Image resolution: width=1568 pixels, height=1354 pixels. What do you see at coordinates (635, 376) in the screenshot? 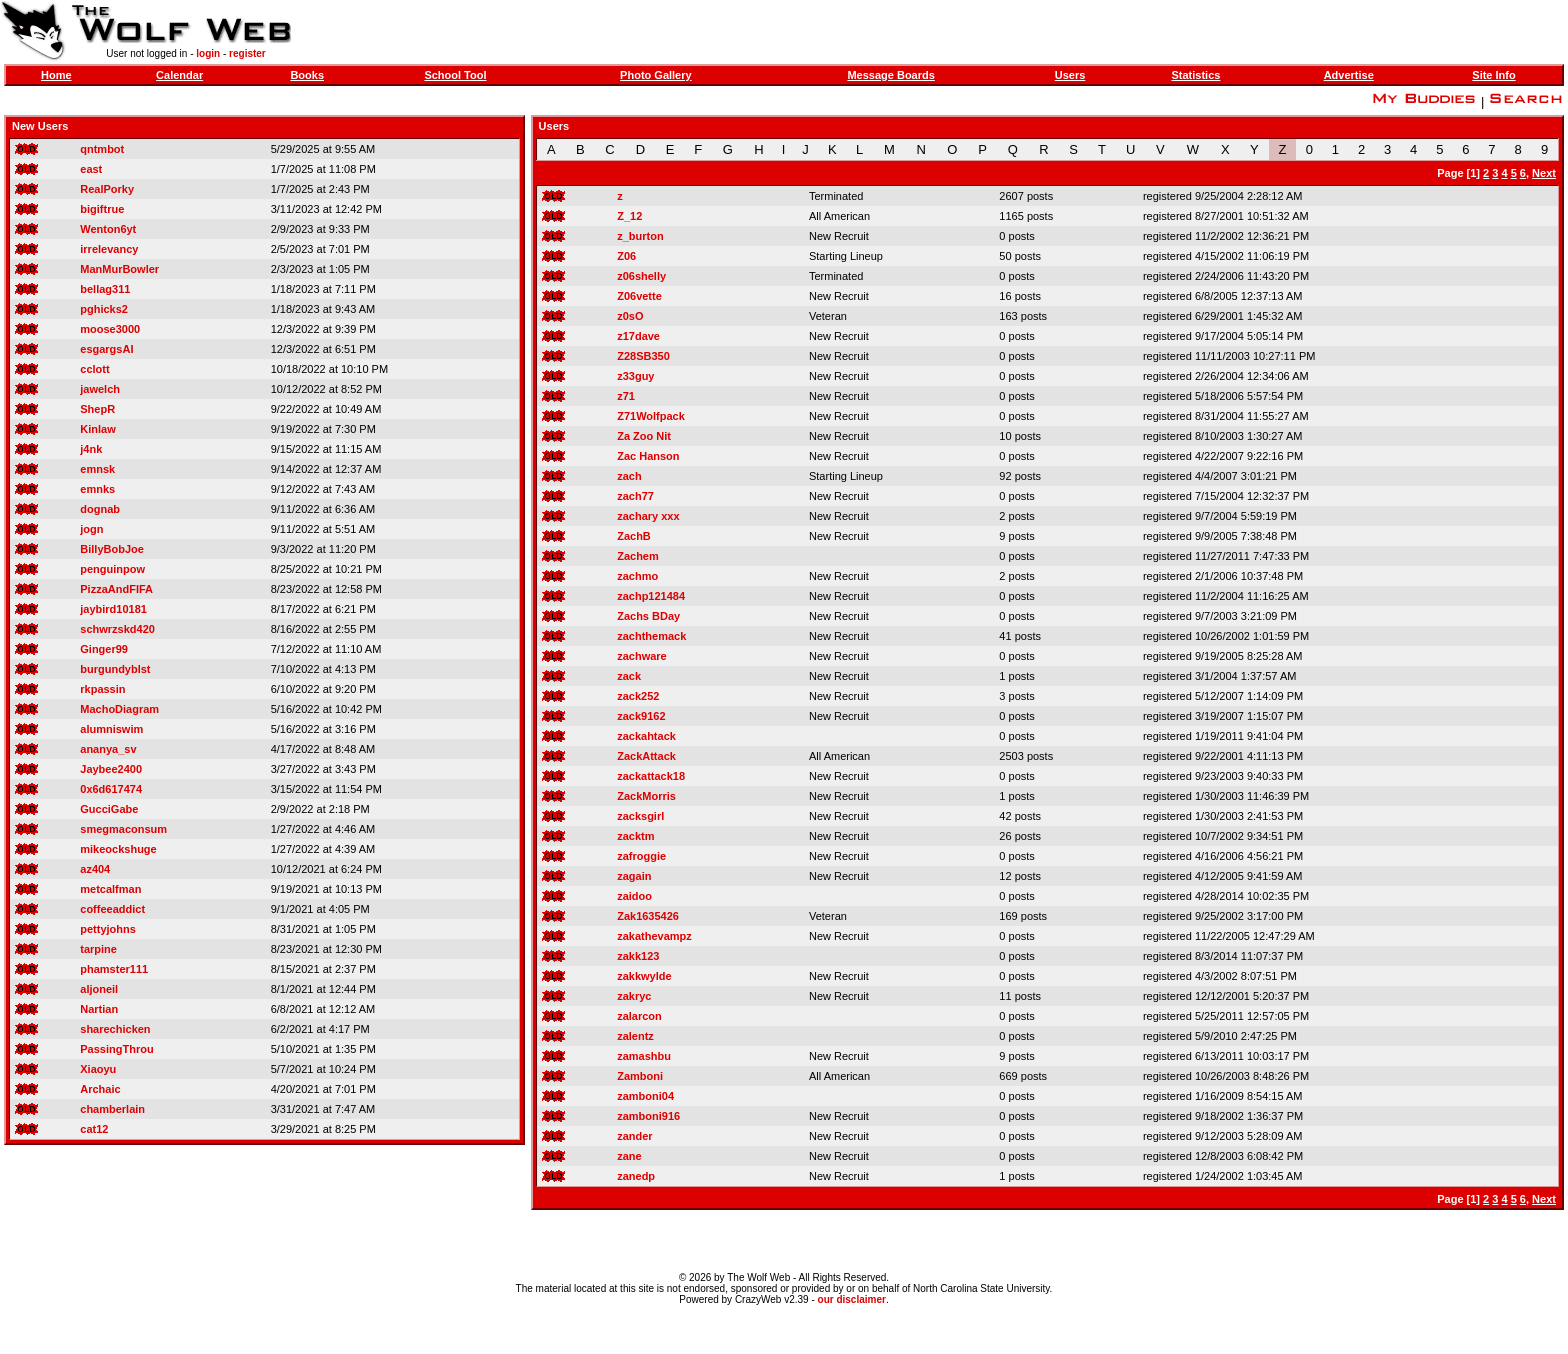
I see `z33guy` at bounding box center [635, 376].